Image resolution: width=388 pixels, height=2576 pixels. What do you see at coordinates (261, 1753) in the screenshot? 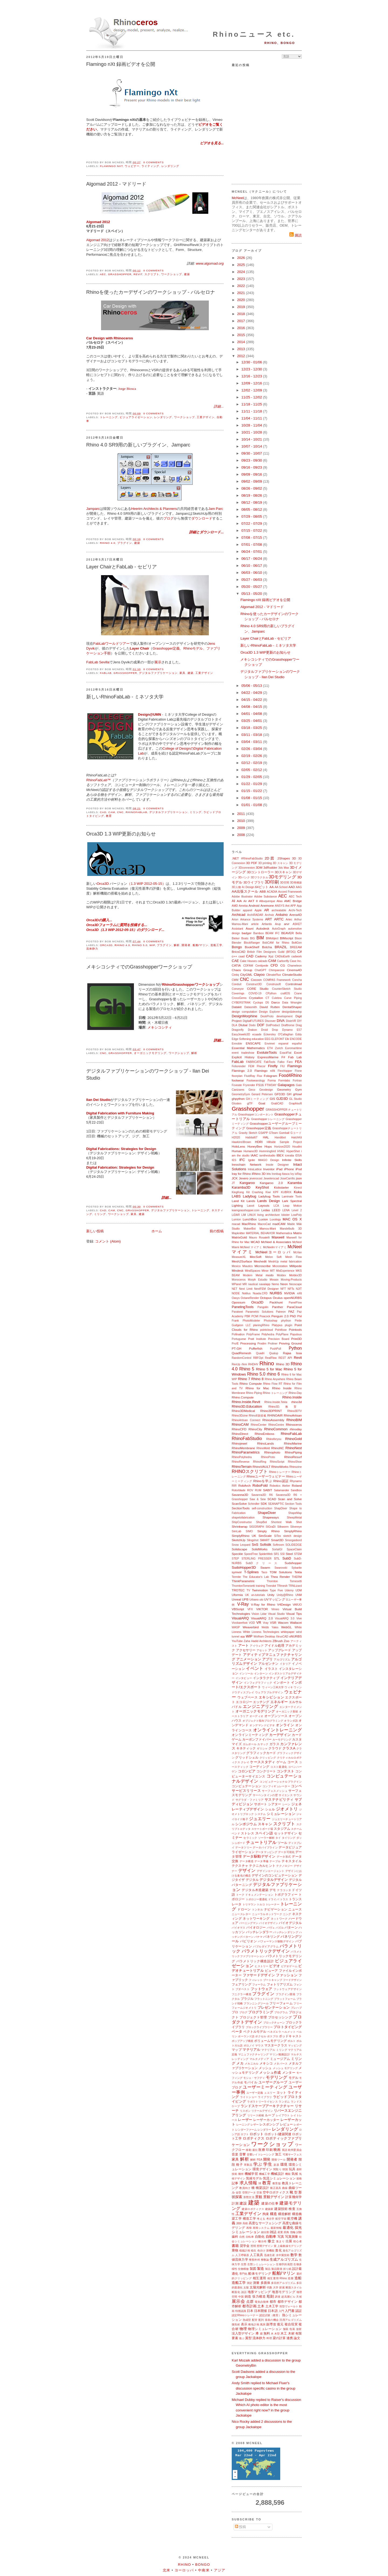
I see `グラフィックカード` at bounding box center [261, 1753].